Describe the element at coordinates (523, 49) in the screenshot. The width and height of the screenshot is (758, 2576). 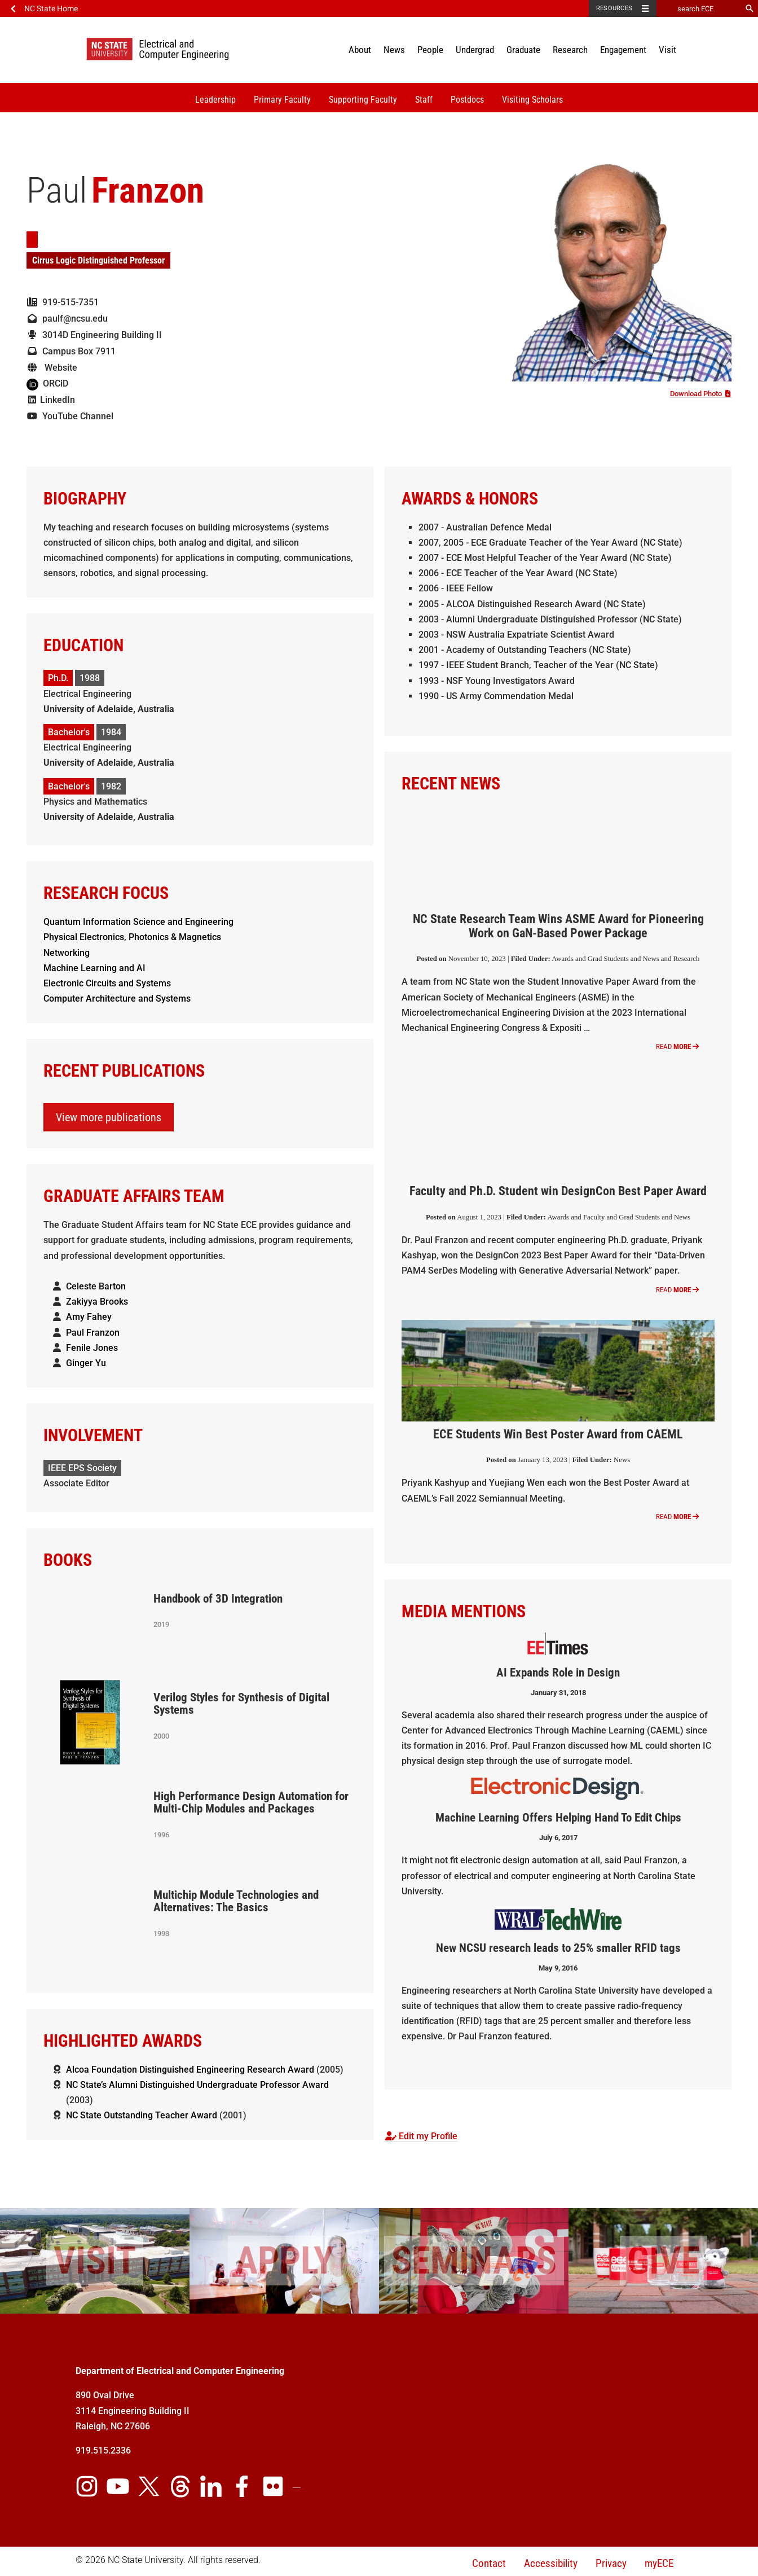
I see `Graduate` at that location.